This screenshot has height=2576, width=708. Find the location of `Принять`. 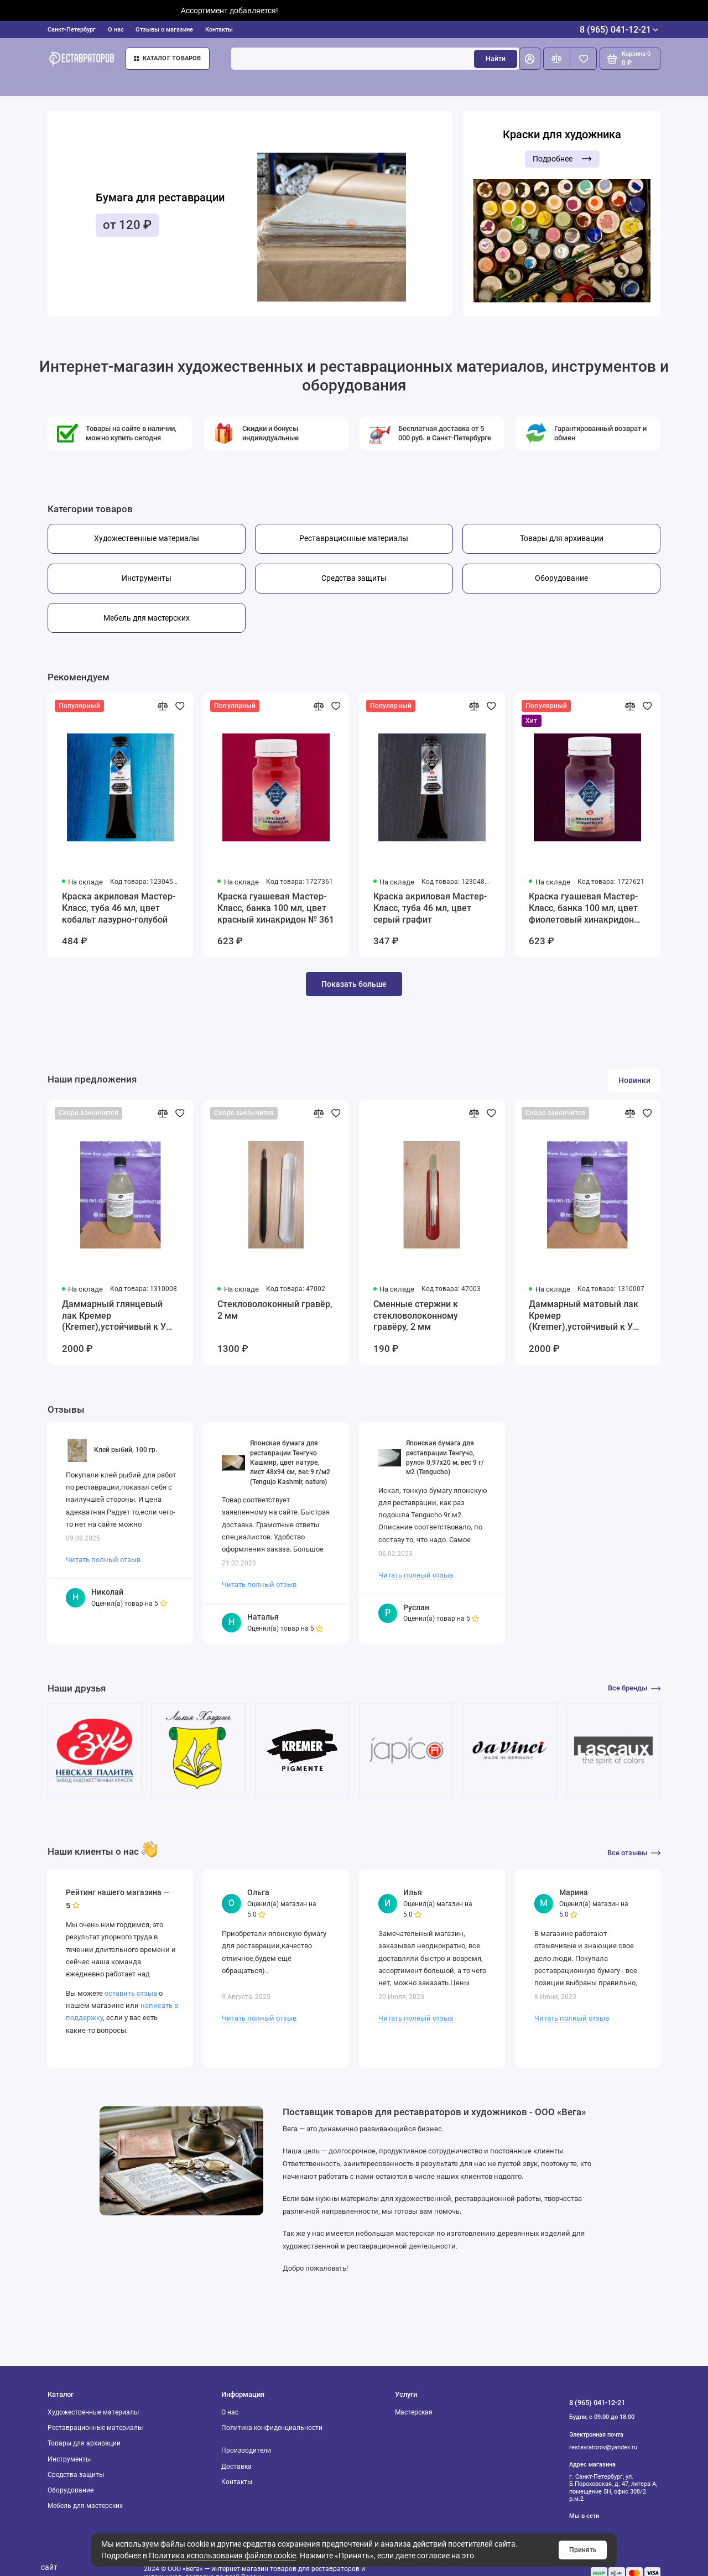

Принять is located at coordinates (583, 2550).